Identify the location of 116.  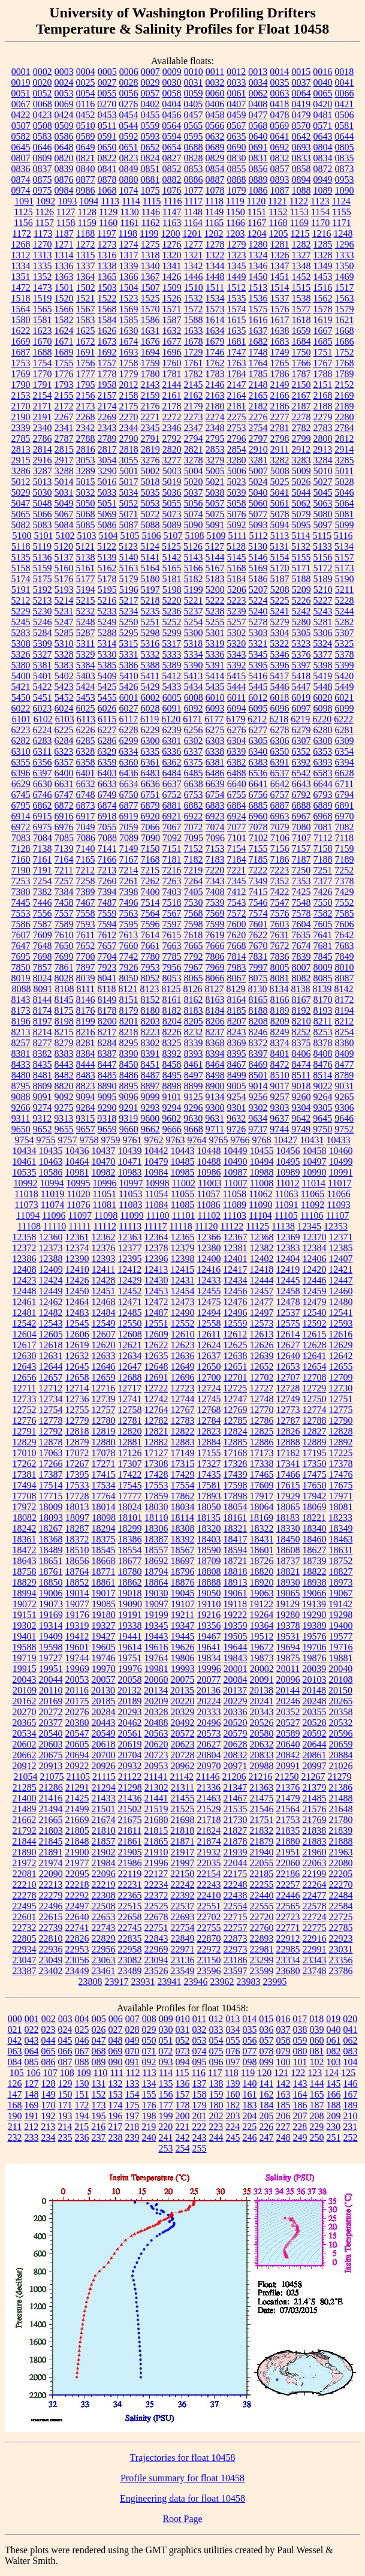
(199, 2073).